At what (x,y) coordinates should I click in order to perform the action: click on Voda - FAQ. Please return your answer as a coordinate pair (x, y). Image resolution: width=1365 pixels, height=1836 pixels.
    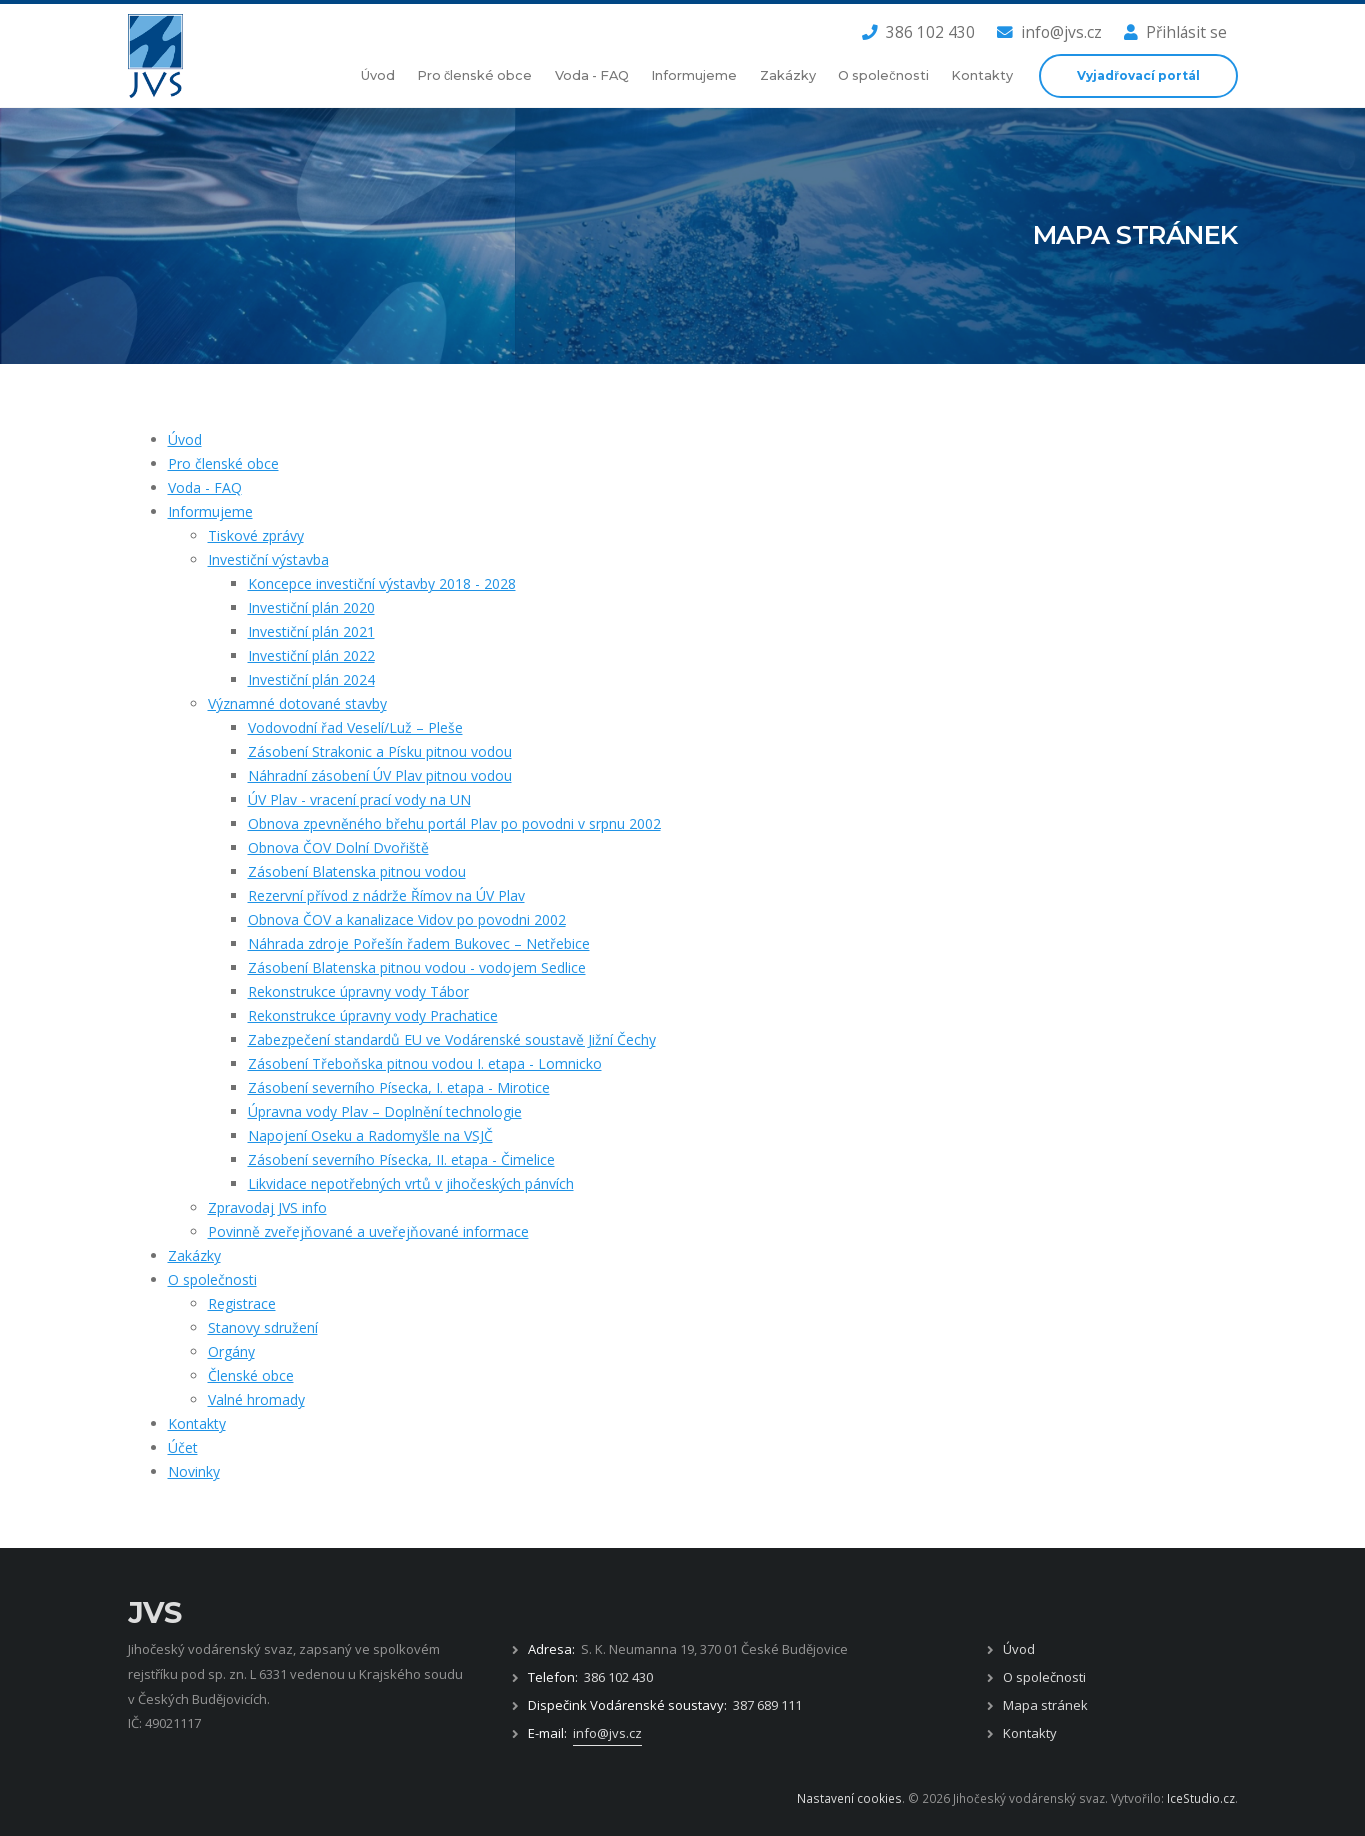
    Looking at the image, I should click on (592, 75).